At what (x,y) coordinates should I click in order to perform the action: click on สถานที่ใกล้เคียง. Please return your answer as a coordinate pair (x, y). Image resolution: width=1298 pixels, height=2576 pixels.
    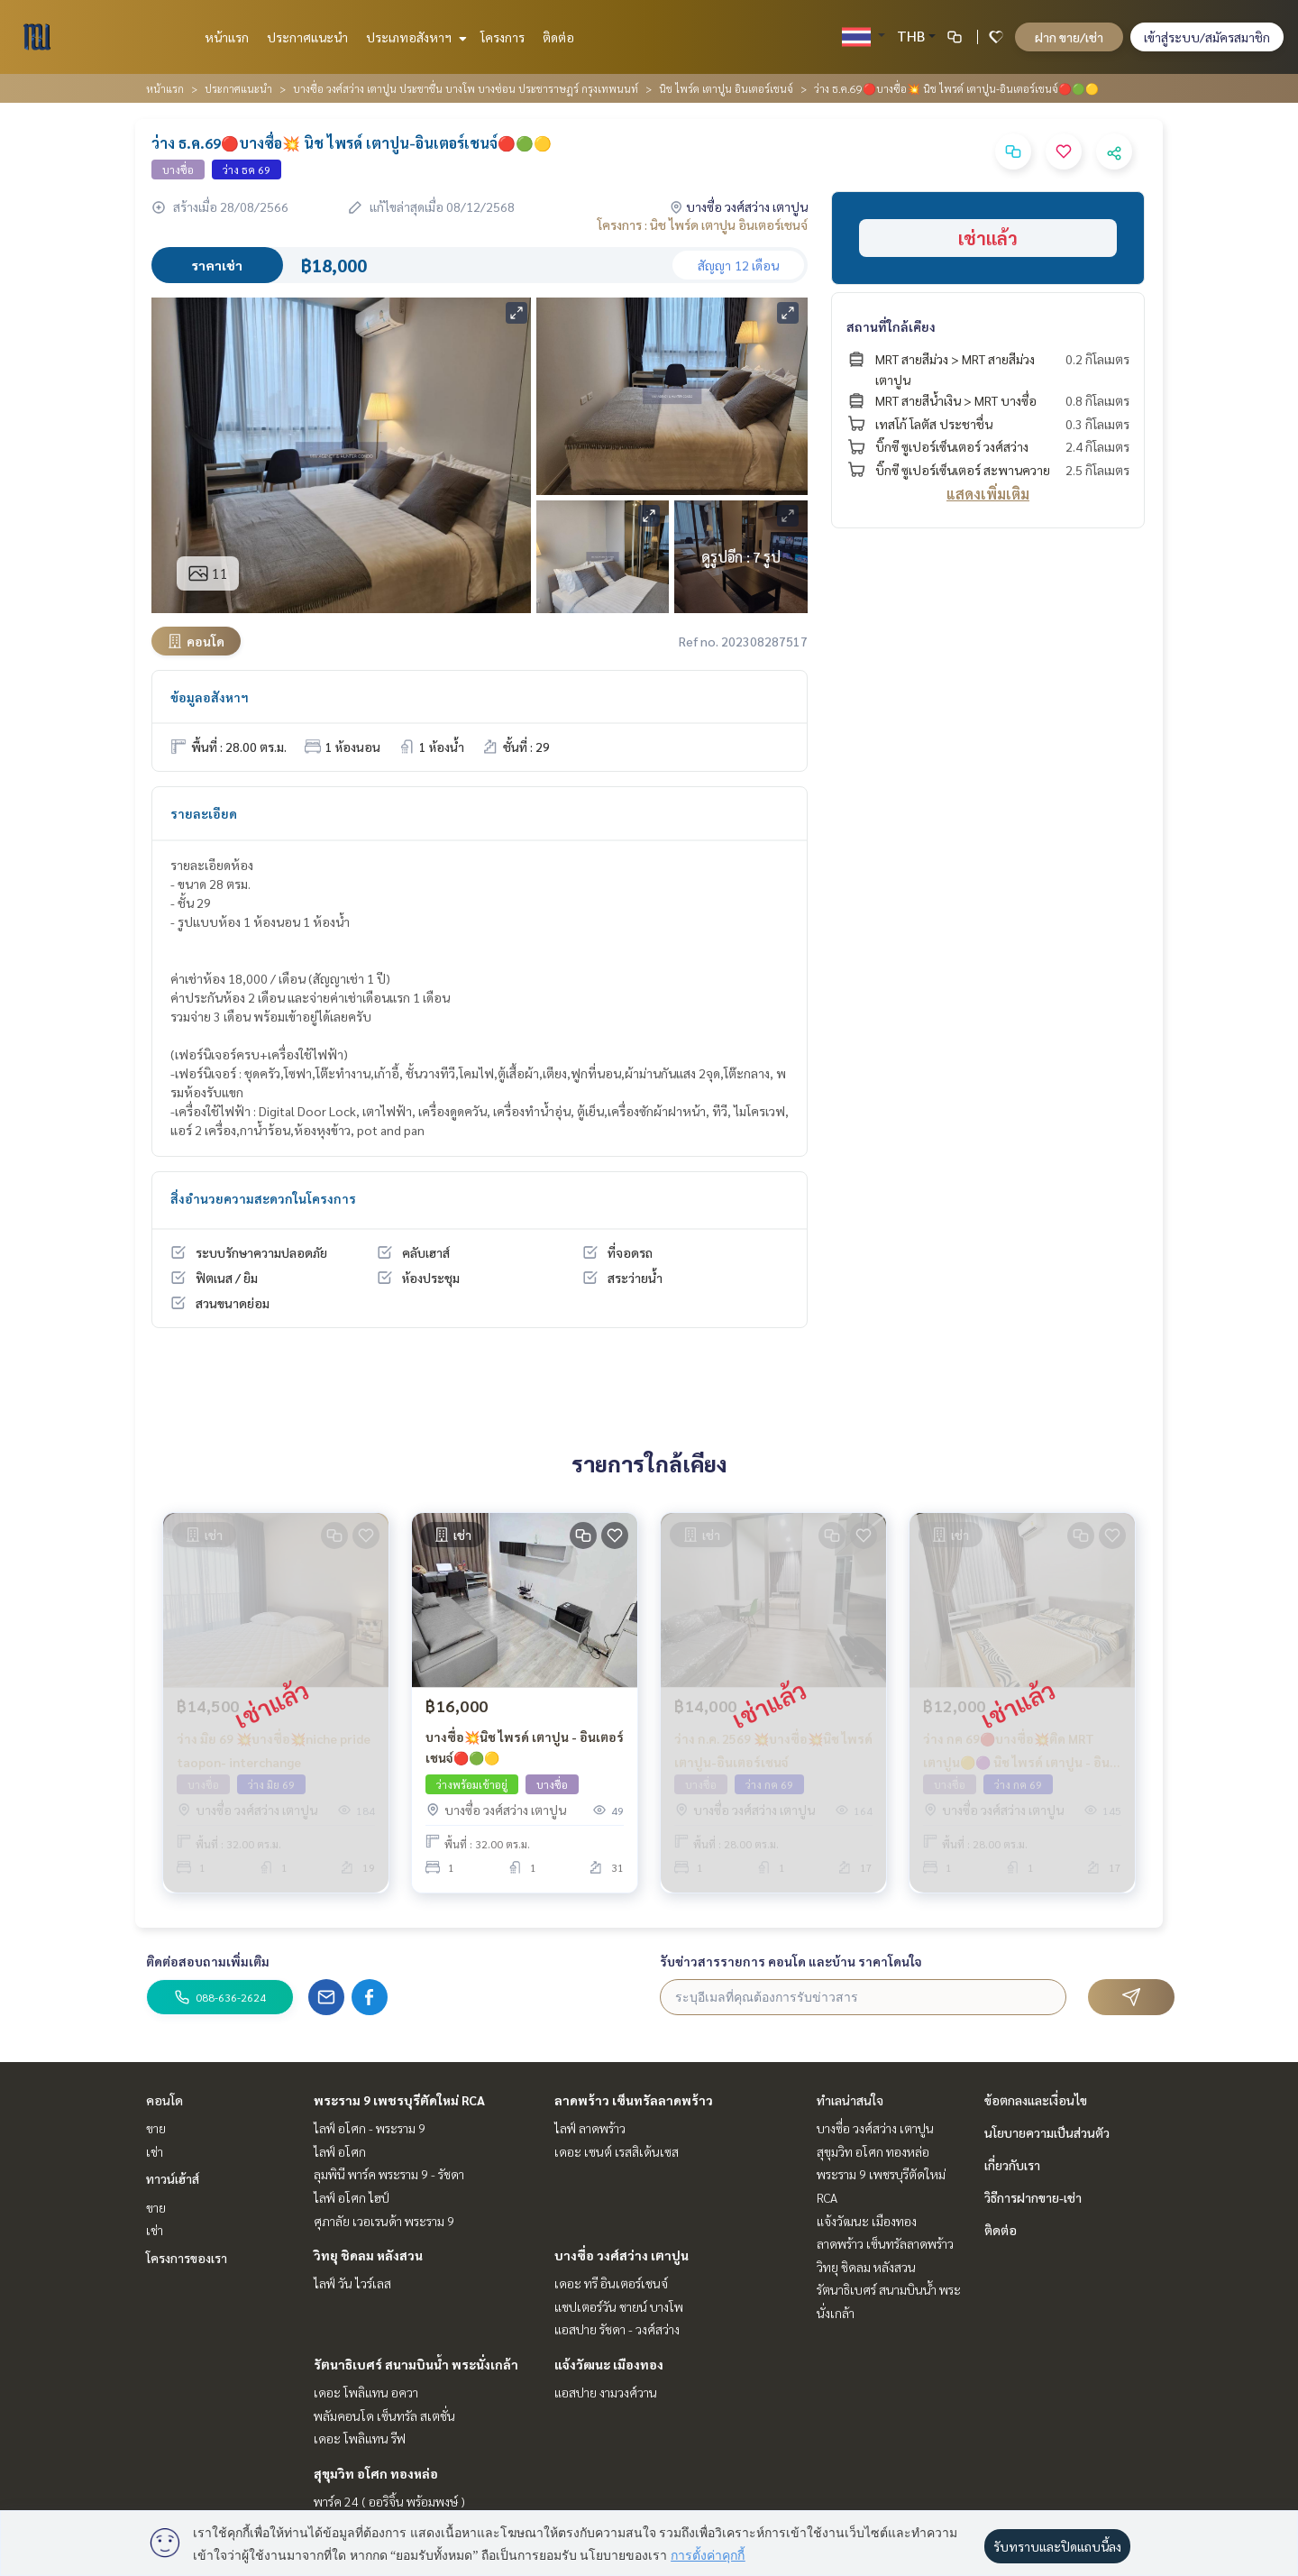
    Looking at the image, I should click on (891, 326).